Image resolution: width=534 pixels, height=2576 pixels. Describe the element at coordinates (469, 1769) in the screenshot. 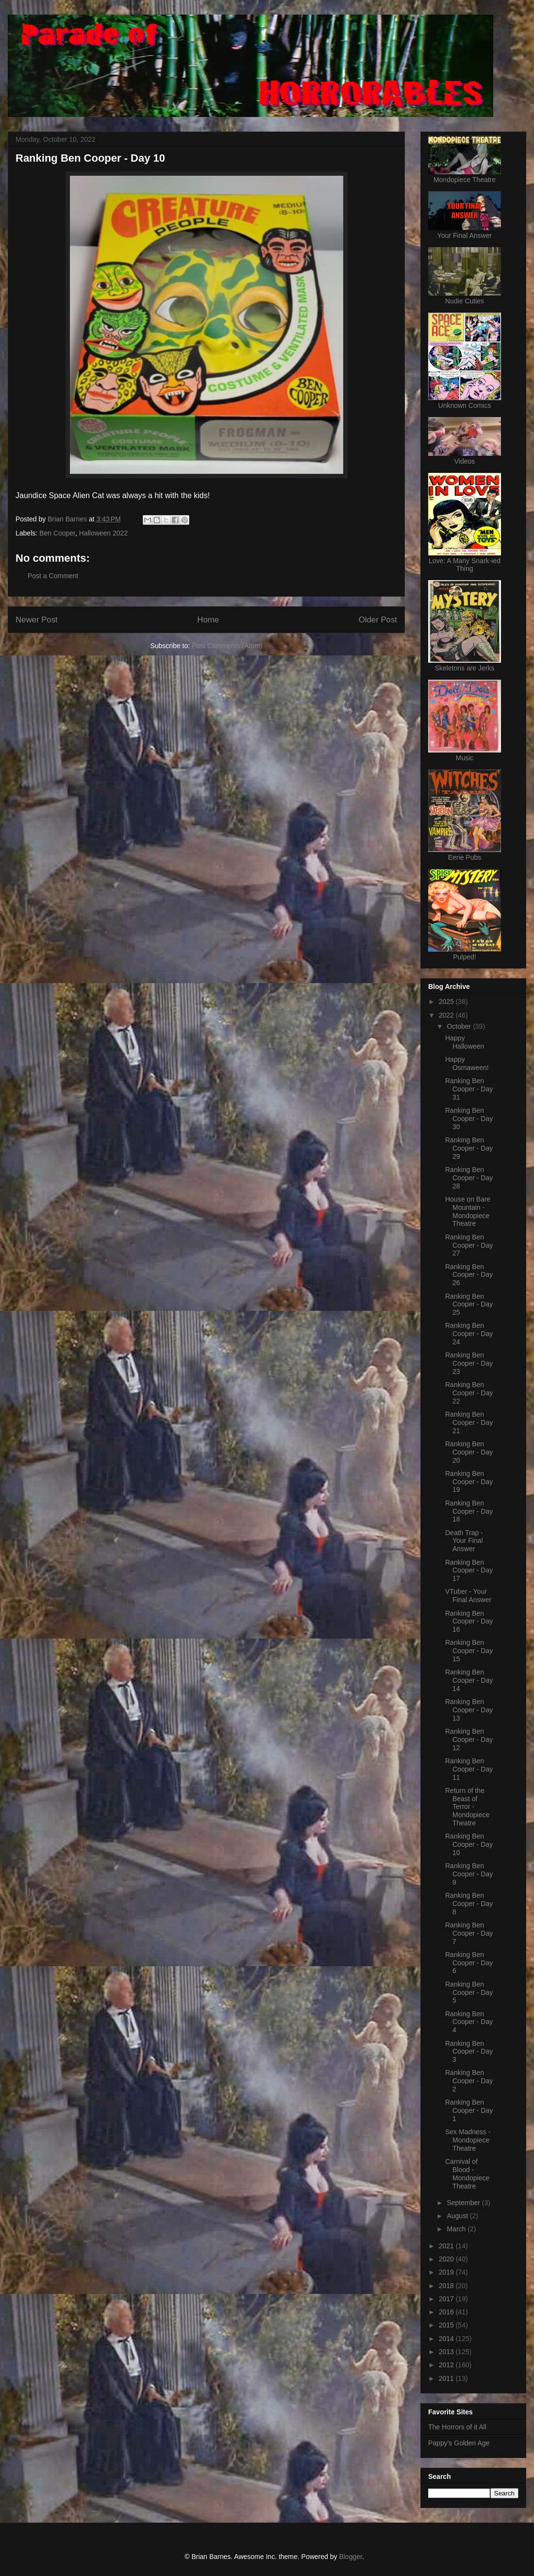

I see `Ranking Ben Cooper - Day 11` at that location.